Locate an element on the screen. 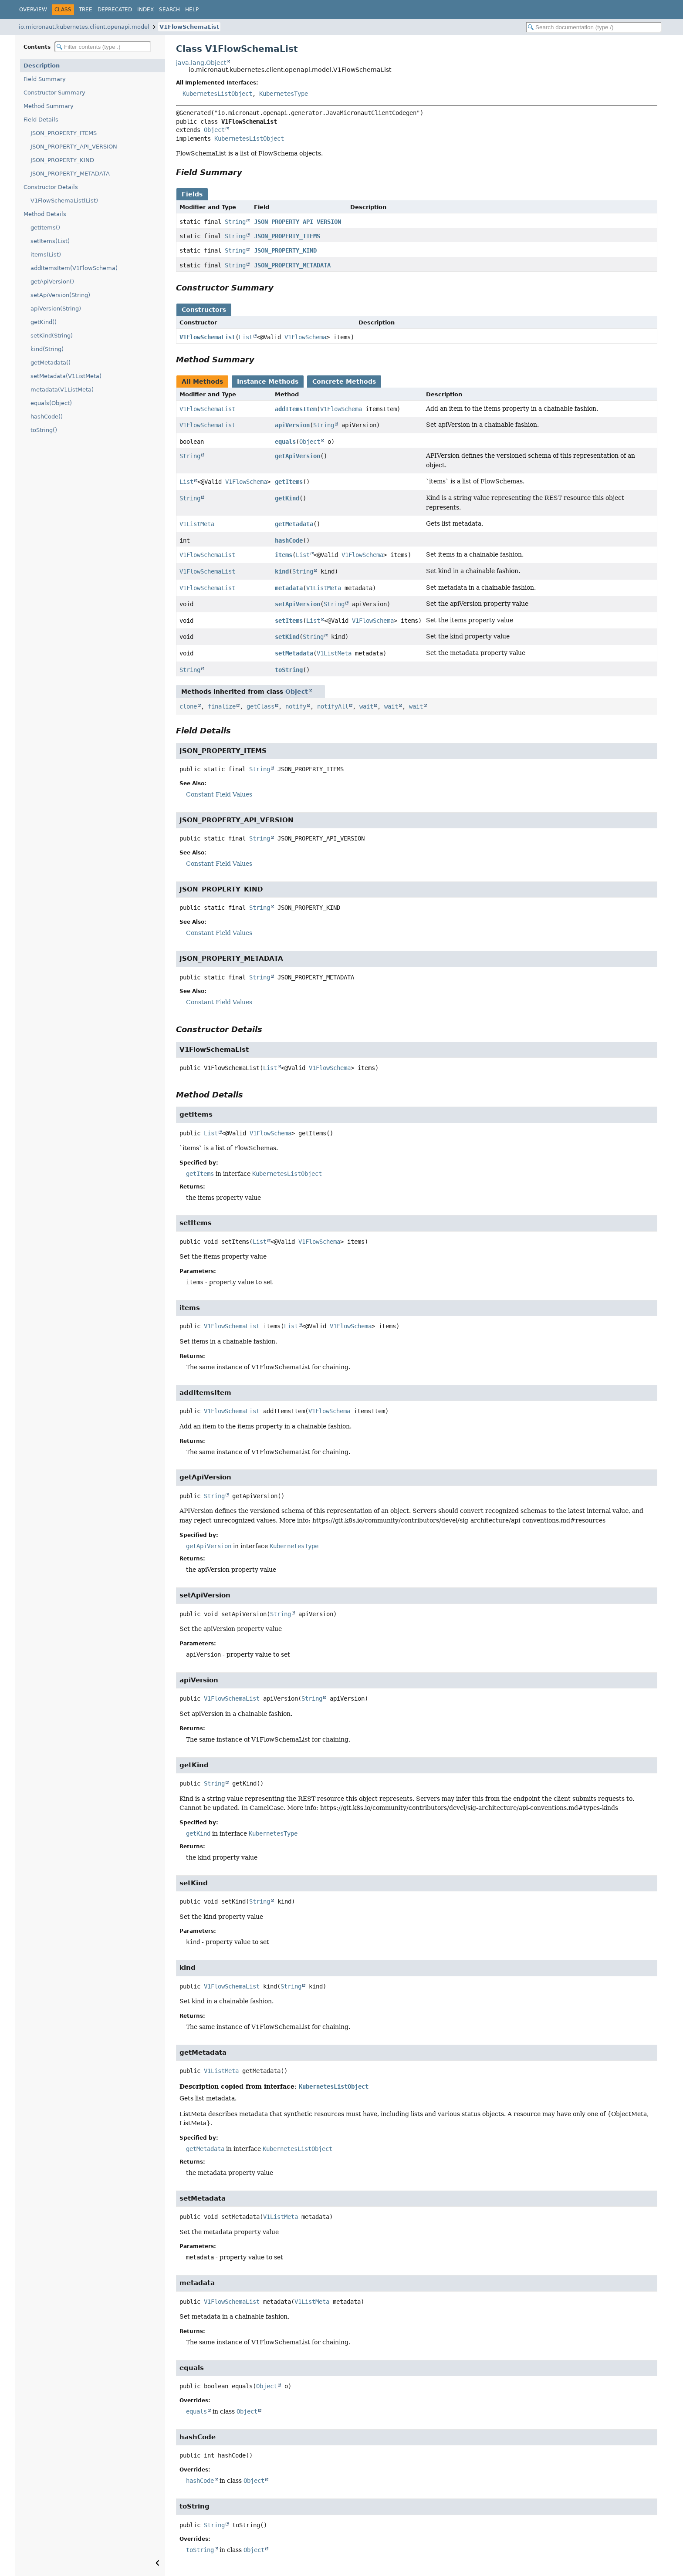 Image resolution: width=683 pixels, height=2576 pixels. addItemsItem is located at coordinates (296, 408).